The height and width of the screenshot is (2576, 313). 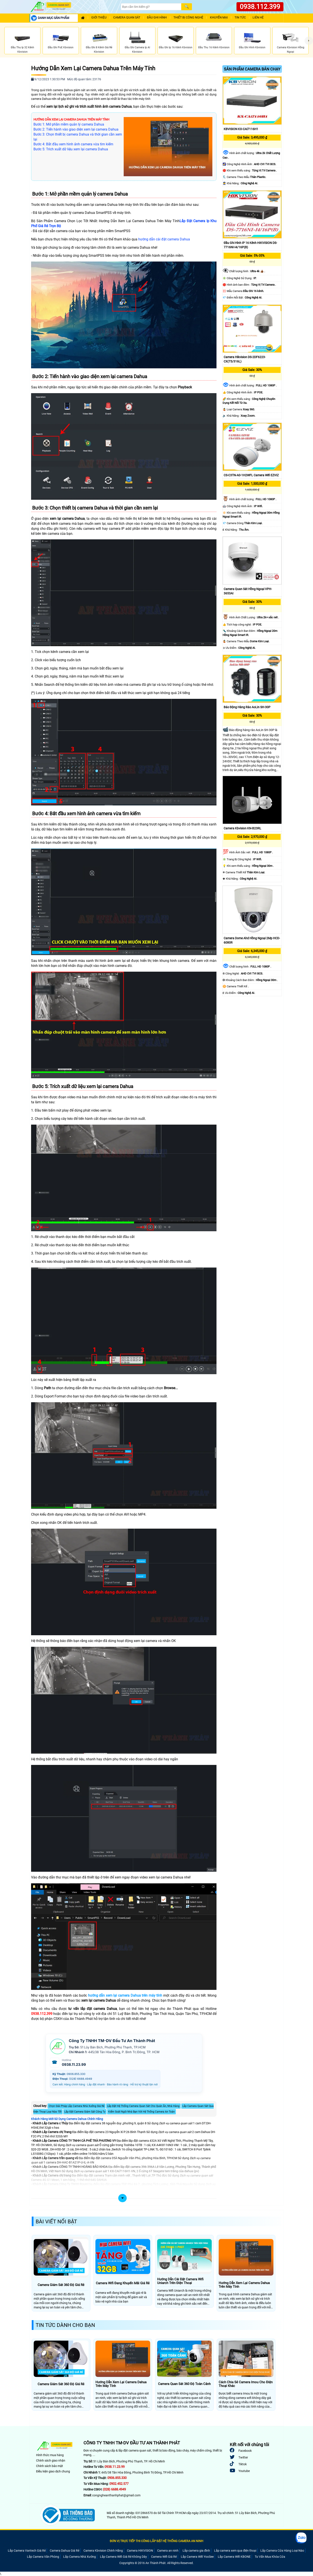 What do you see at coordinates (93, 68) in the screenshot?
I see `Hướng Dẫn Xem Lại Camera Dahua Trên Máy Tính` at bounding box center [93, 68].